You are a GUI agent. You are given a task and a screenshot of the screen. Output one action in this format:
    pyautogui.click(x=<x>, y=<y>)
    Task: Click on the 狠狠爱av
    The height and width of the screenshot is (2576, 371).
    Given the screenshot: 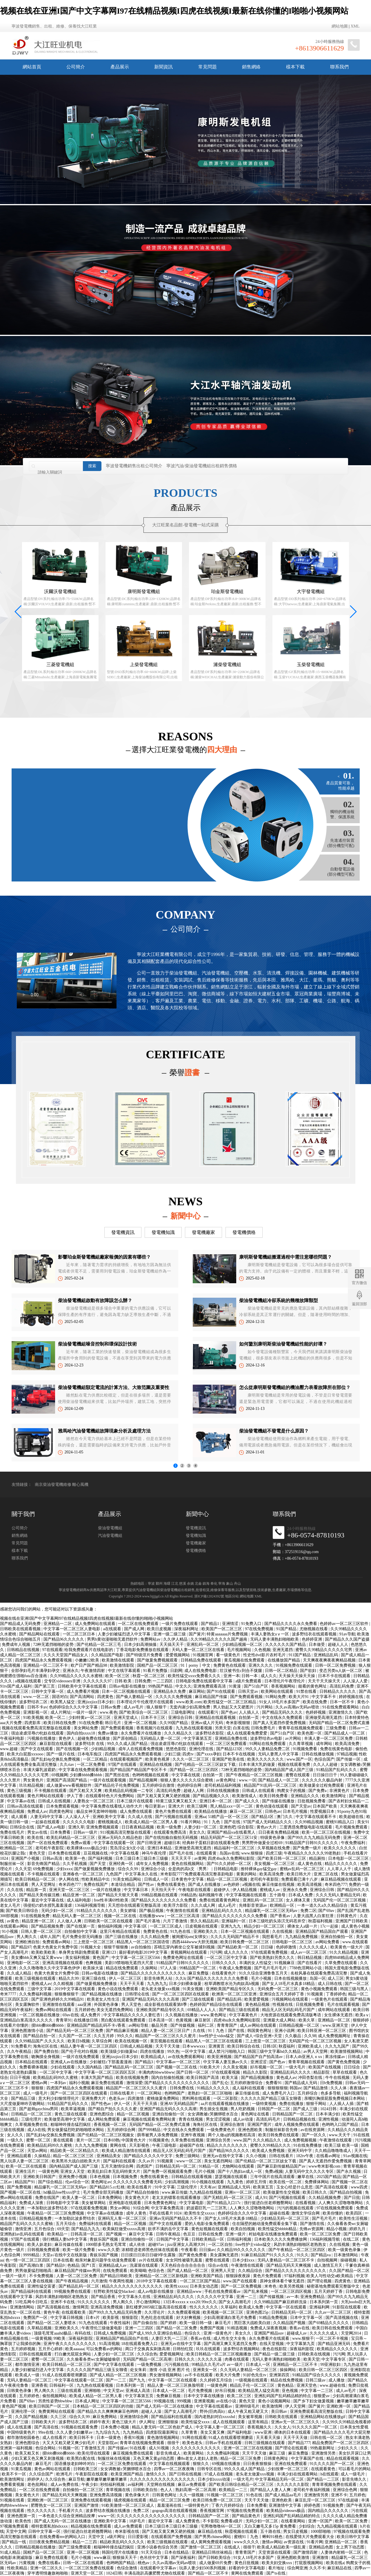 What is the action you would take?
    pyautogui.click(x=322, y=2396)
    